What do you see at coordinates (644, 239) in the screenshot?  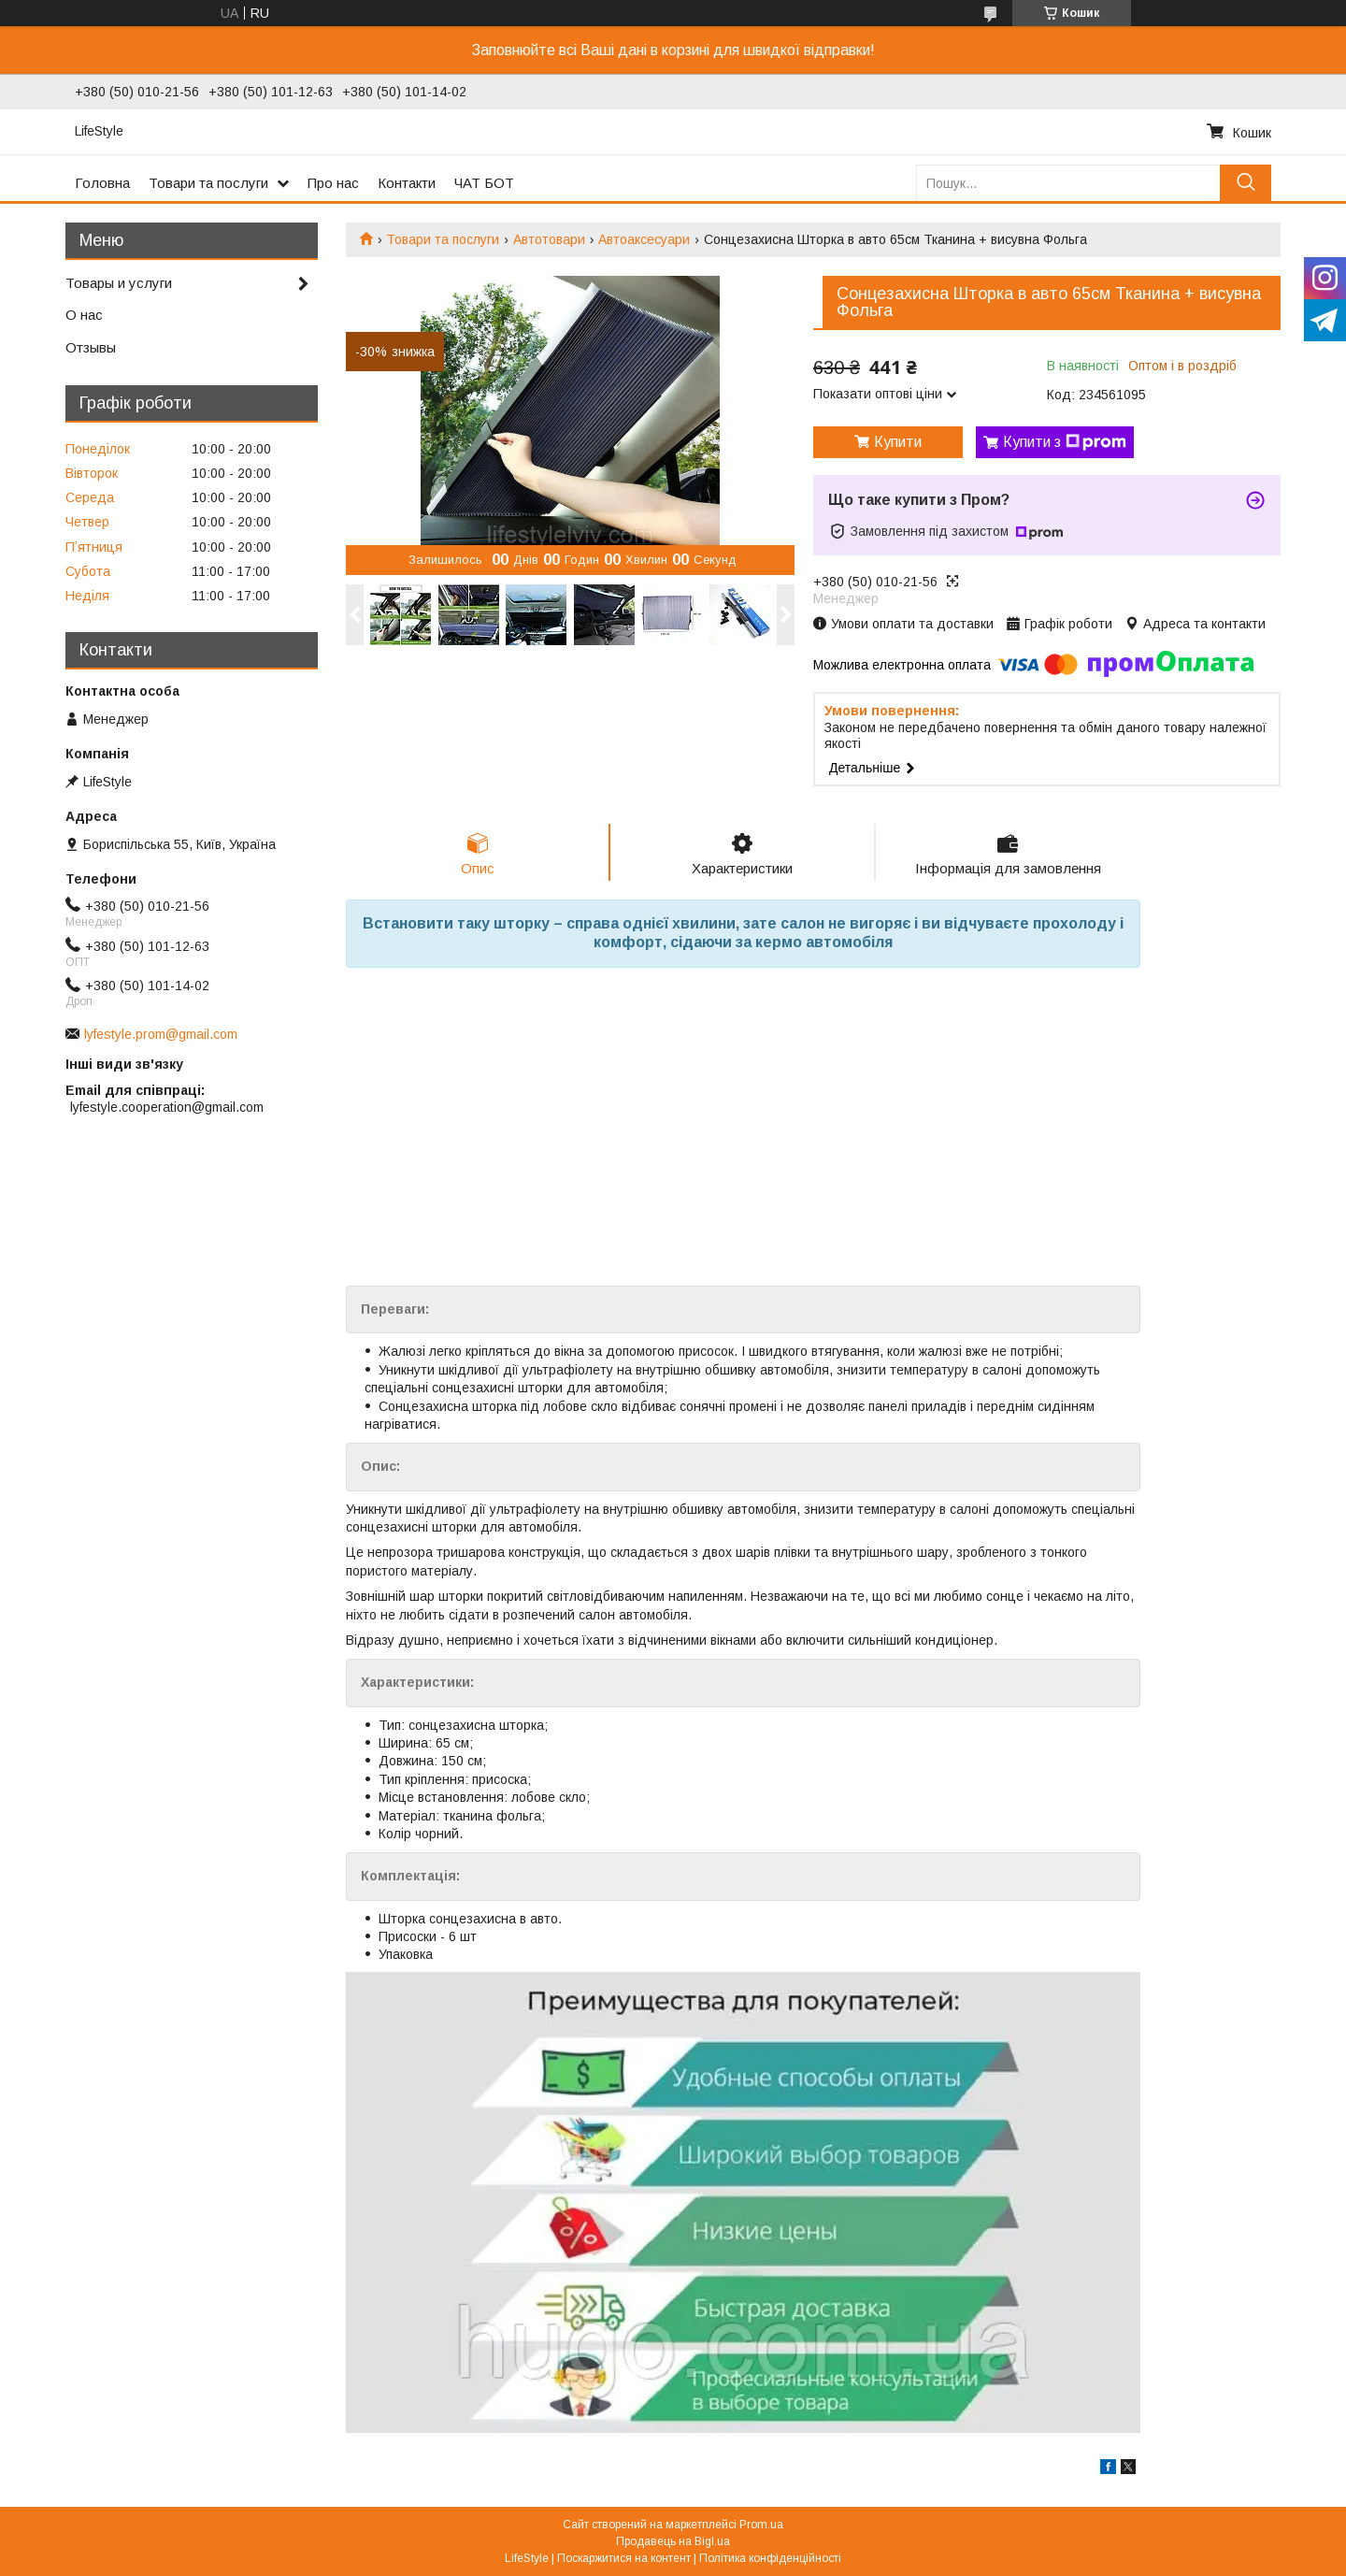 I see `Автоаксесуари` at bounding box center [644, 239].